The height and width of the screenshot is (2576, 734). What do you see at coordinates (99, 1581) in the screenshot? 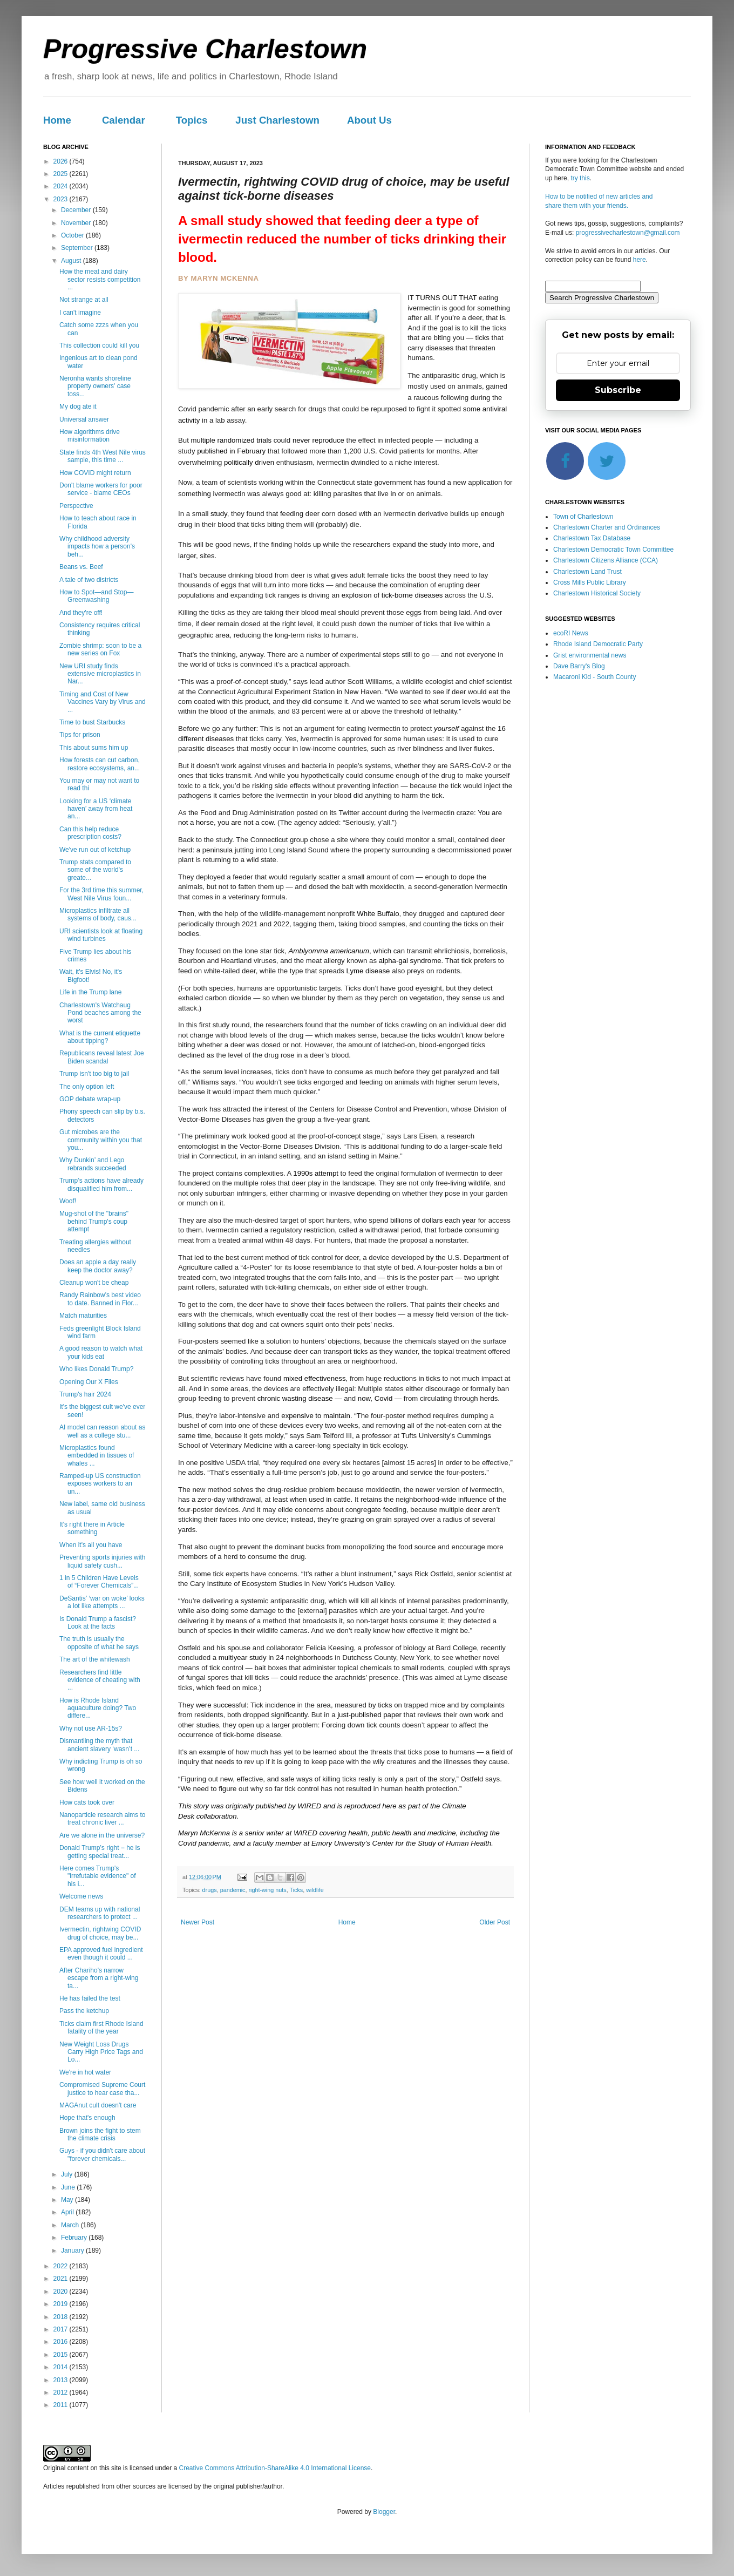
I see `1 in 5 Children Have Levels of “Forever Chemicals”...` at bounding box center [99, 1581].